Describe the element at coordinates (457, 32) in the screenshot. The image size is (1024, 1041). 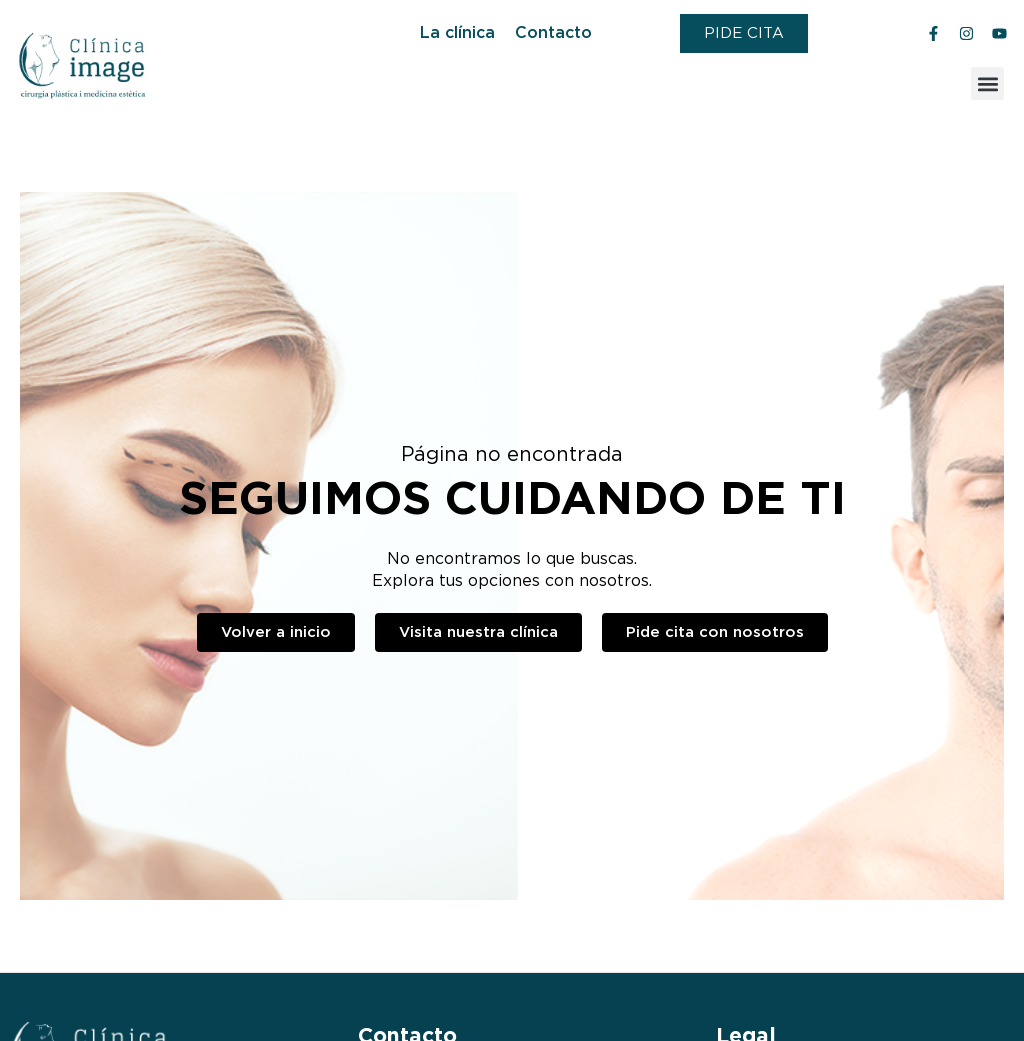
I see `La clínica` at that location.